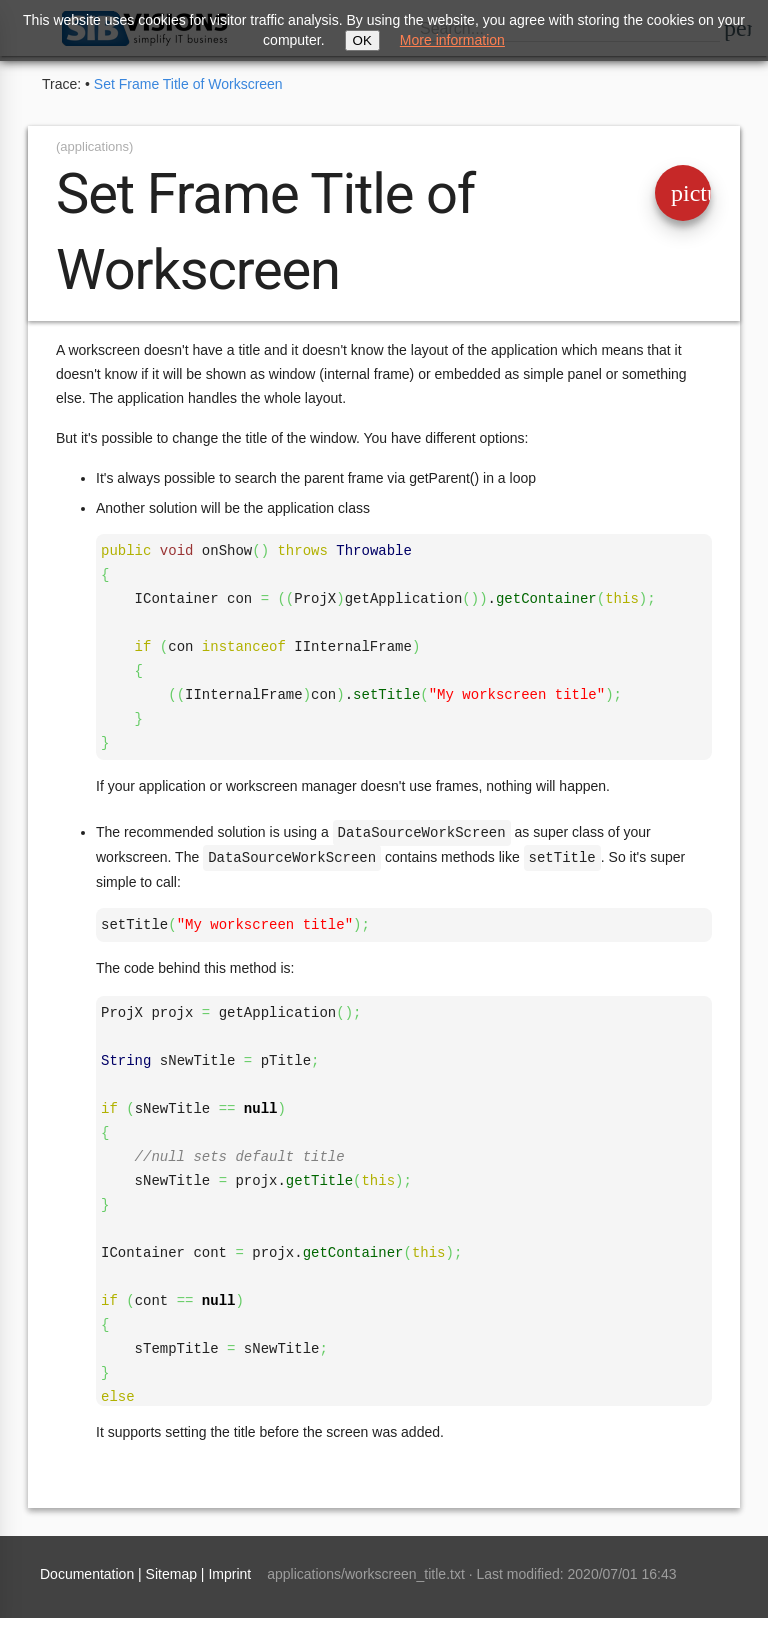 Image resolution: width=768 pixels, height=1636 pixels. Describe the element at coordinates (188, 84) in the screenshot. I see `Set Frame Title of Workscreen` at that location.